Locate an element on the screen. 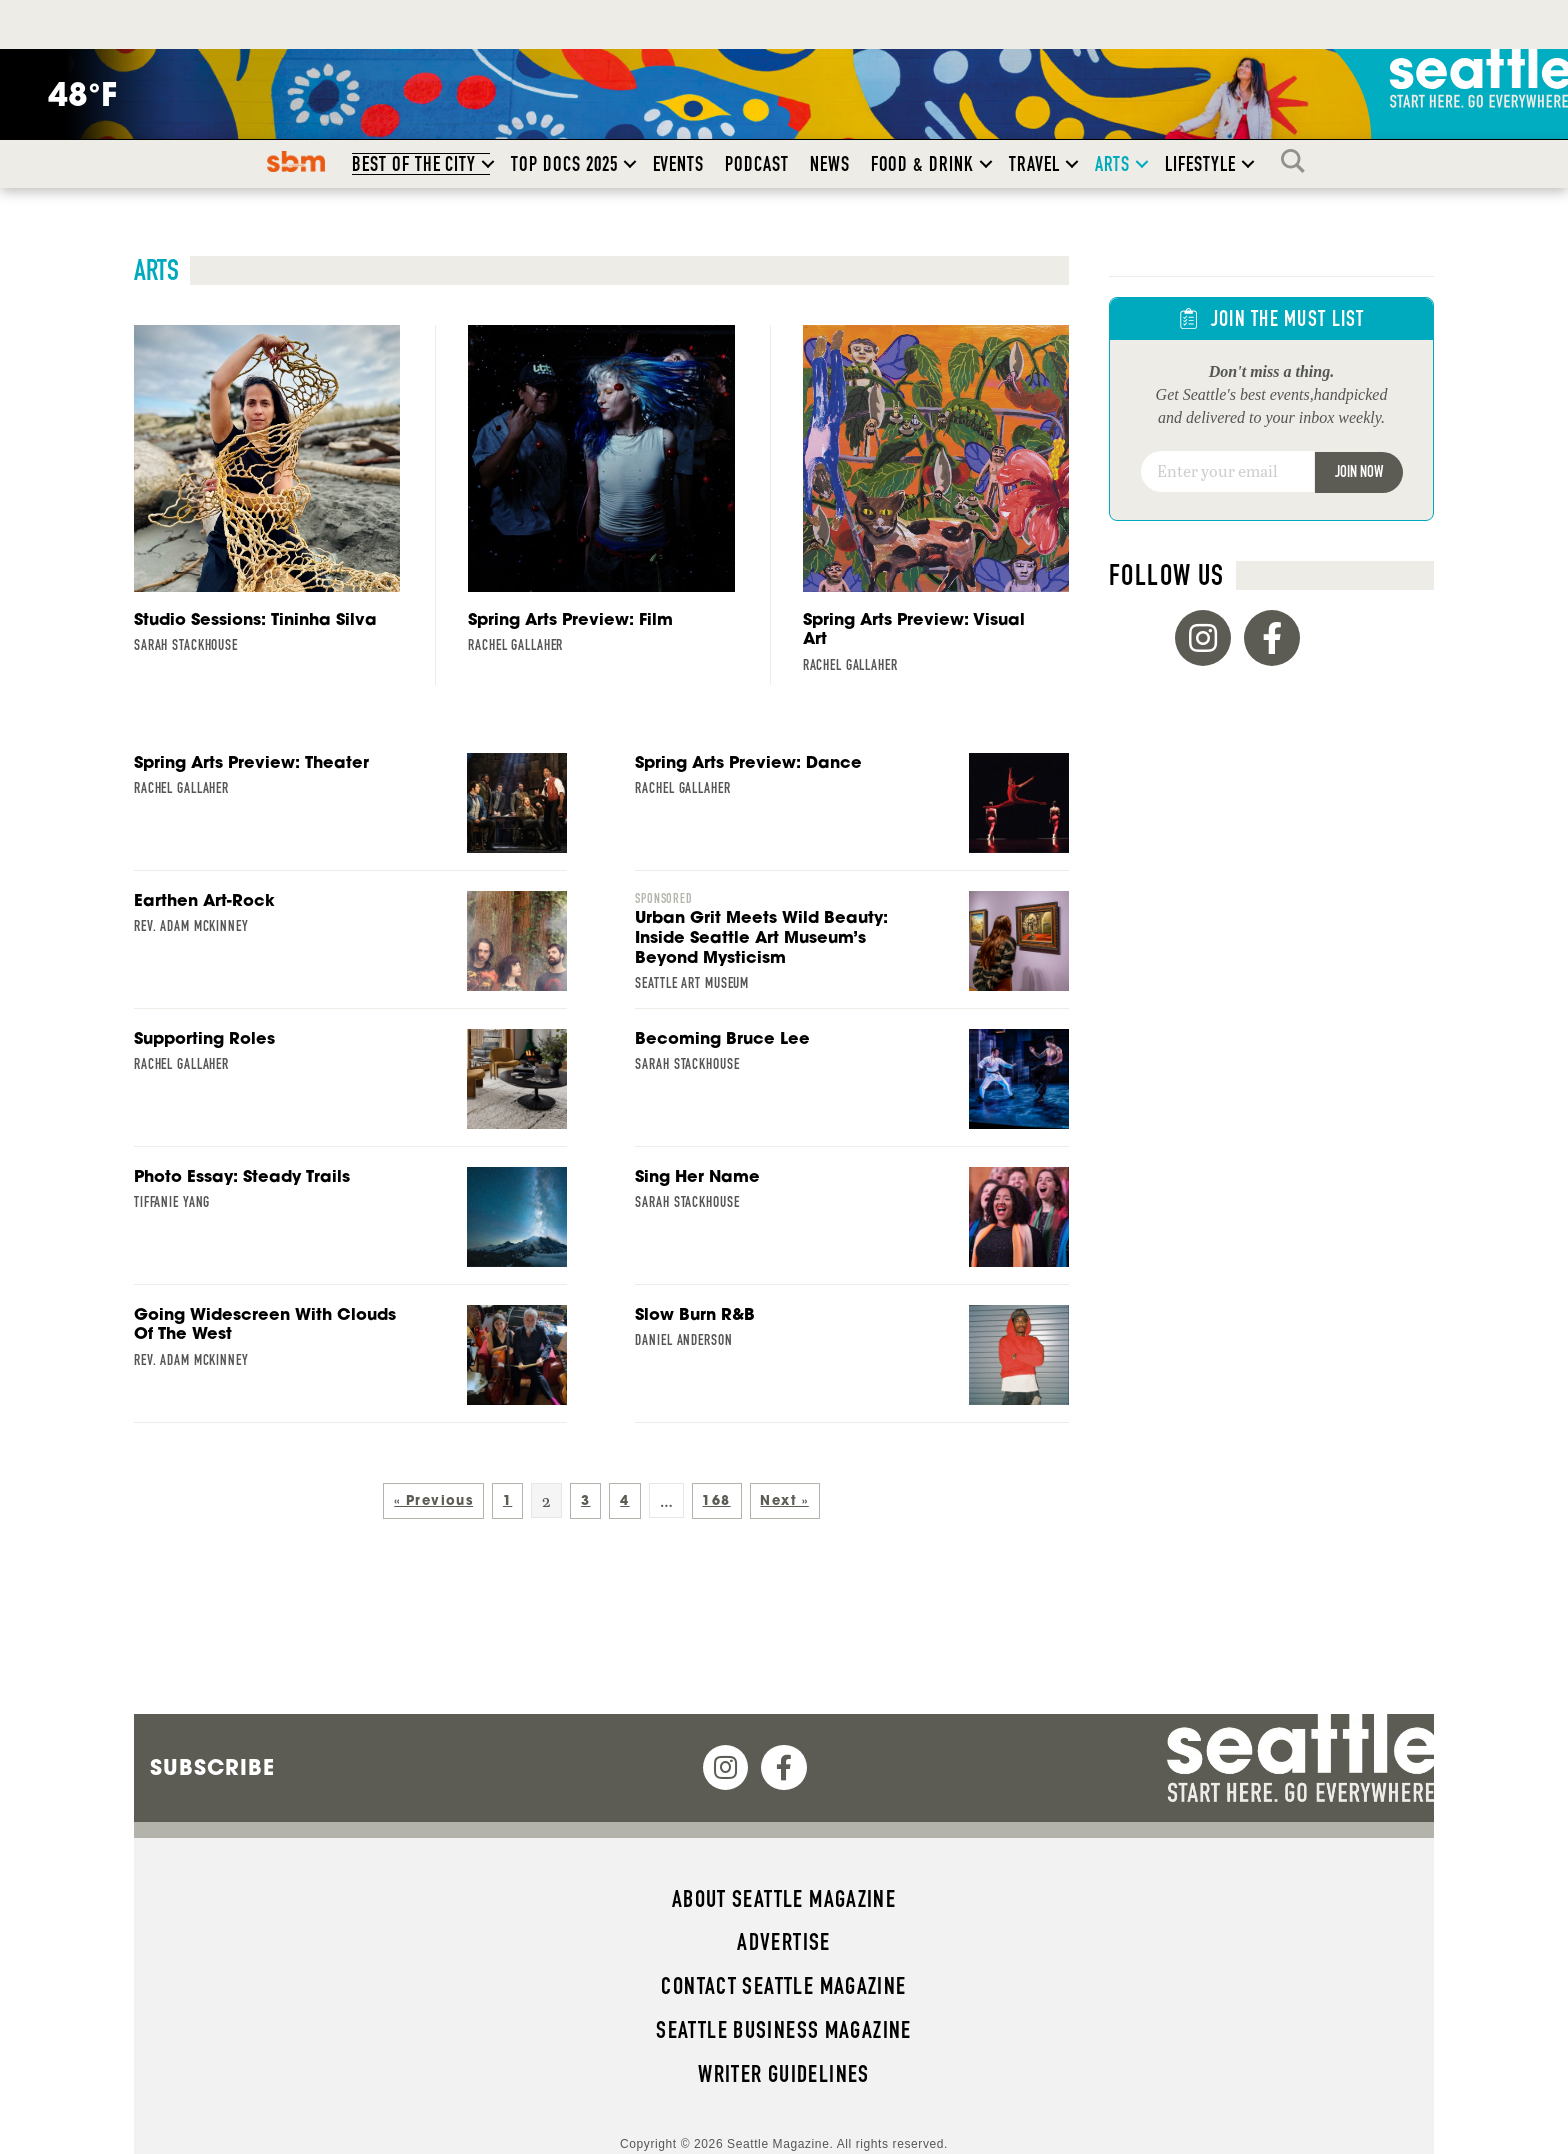 This screenshot has width=1568, height=2154. Events is located at coordinates (679, 164).